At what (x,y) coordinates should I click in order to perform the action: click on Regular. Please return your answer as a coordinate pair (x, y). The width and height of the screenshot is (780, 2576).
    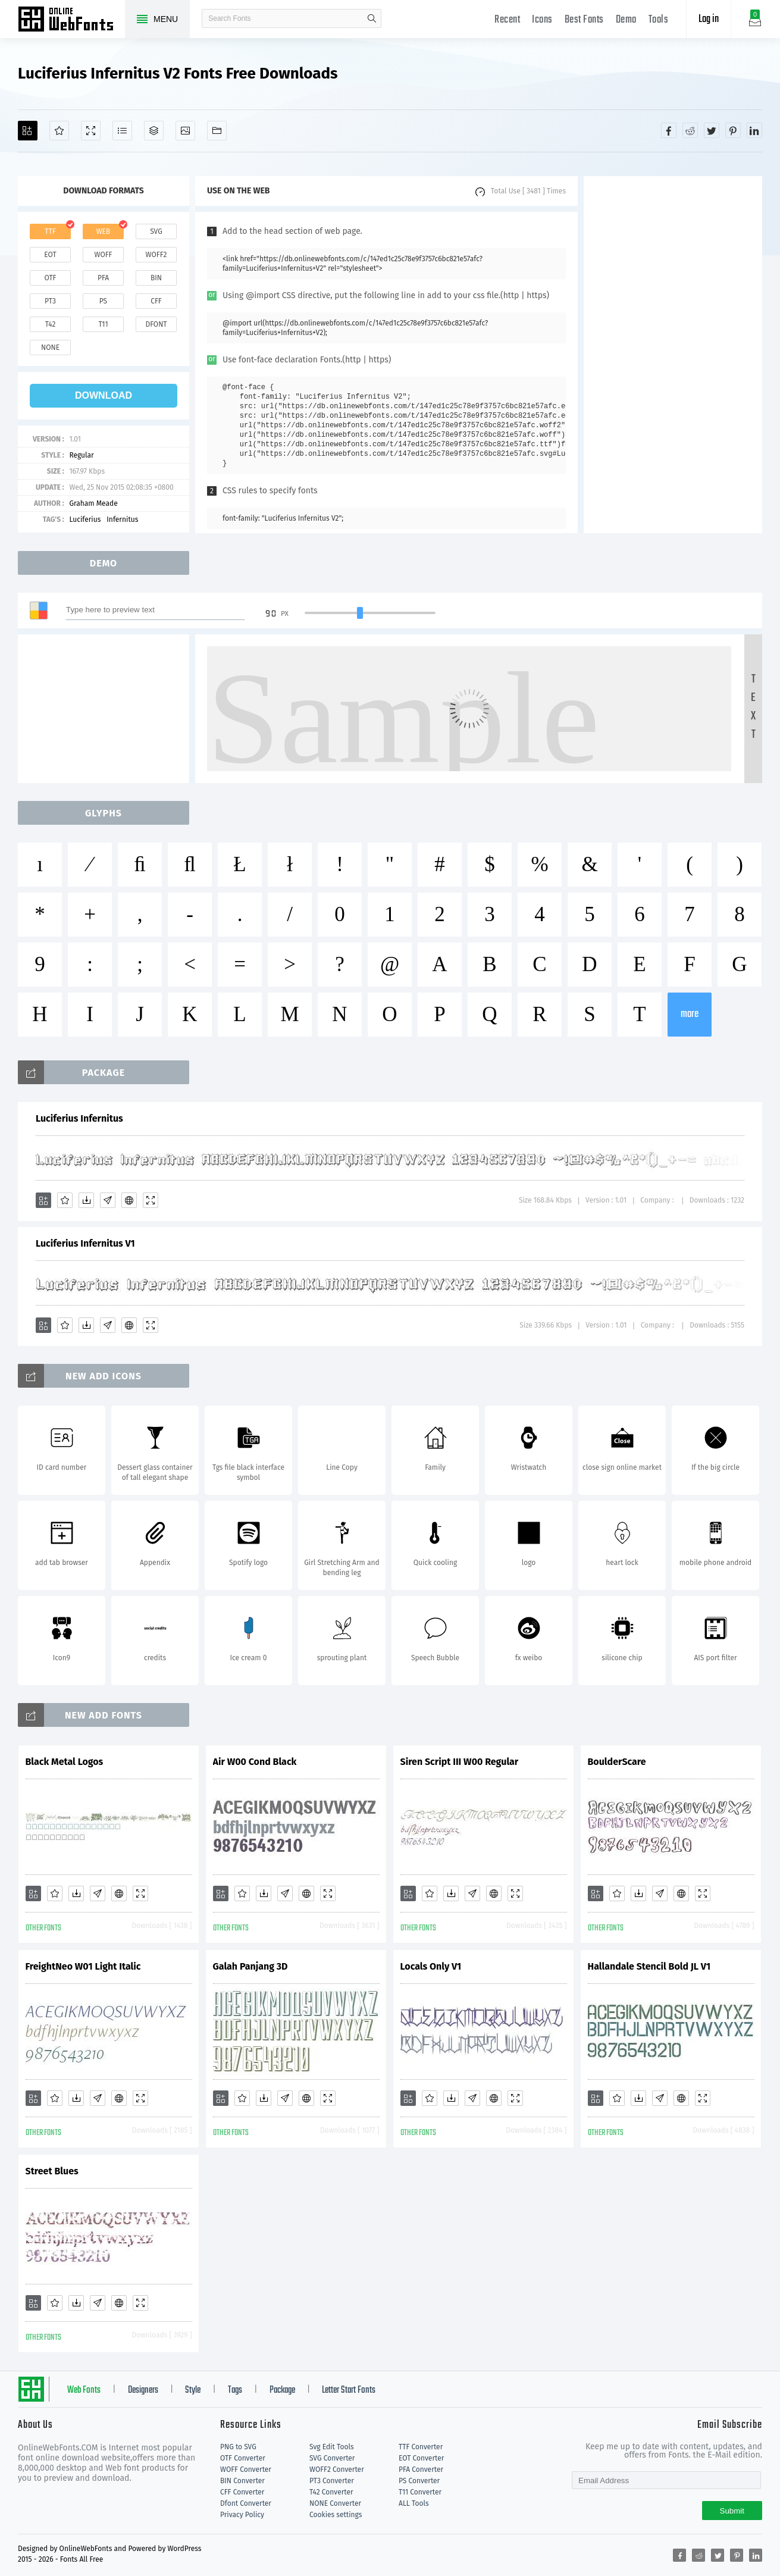
    Looking at the image, I should click on (81, 455).